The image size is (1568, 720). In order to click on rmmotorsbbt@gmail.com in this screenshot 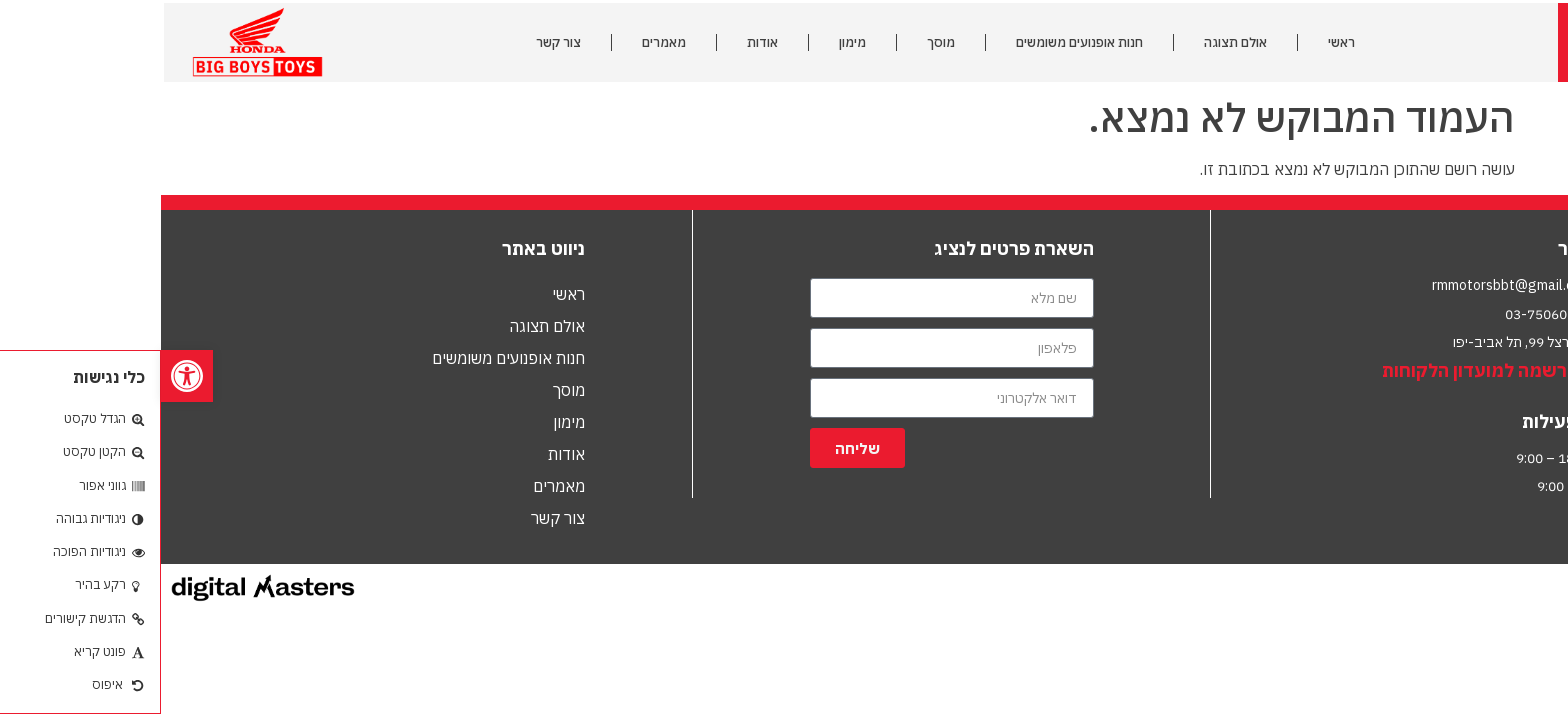, I will do `click(1351, 285)`.